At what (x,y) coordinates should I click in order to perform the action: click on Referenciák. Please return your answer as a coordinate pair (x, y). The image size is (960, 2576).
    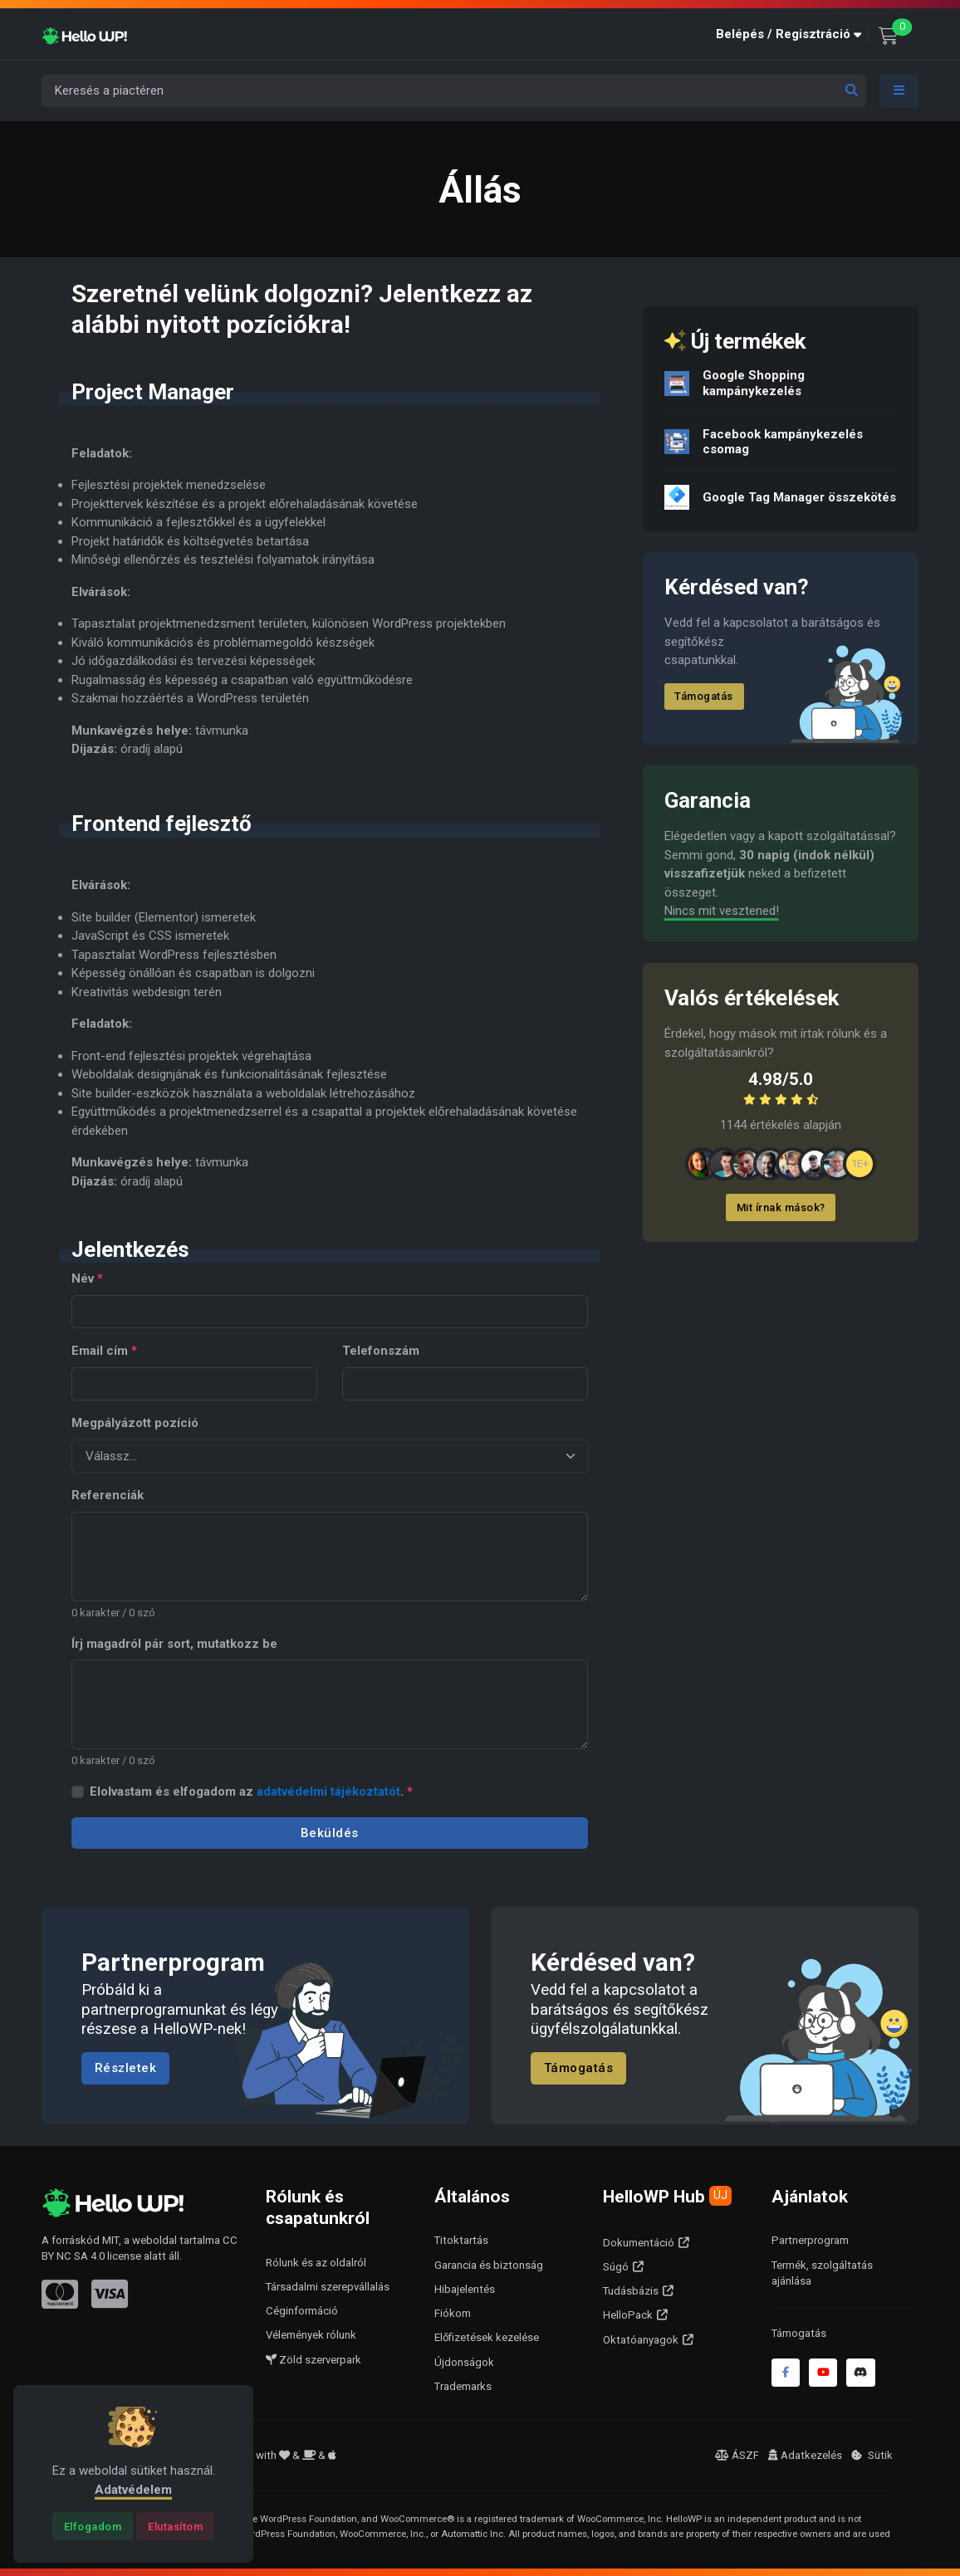
    Looking at the image, I should click on (107, 1495).